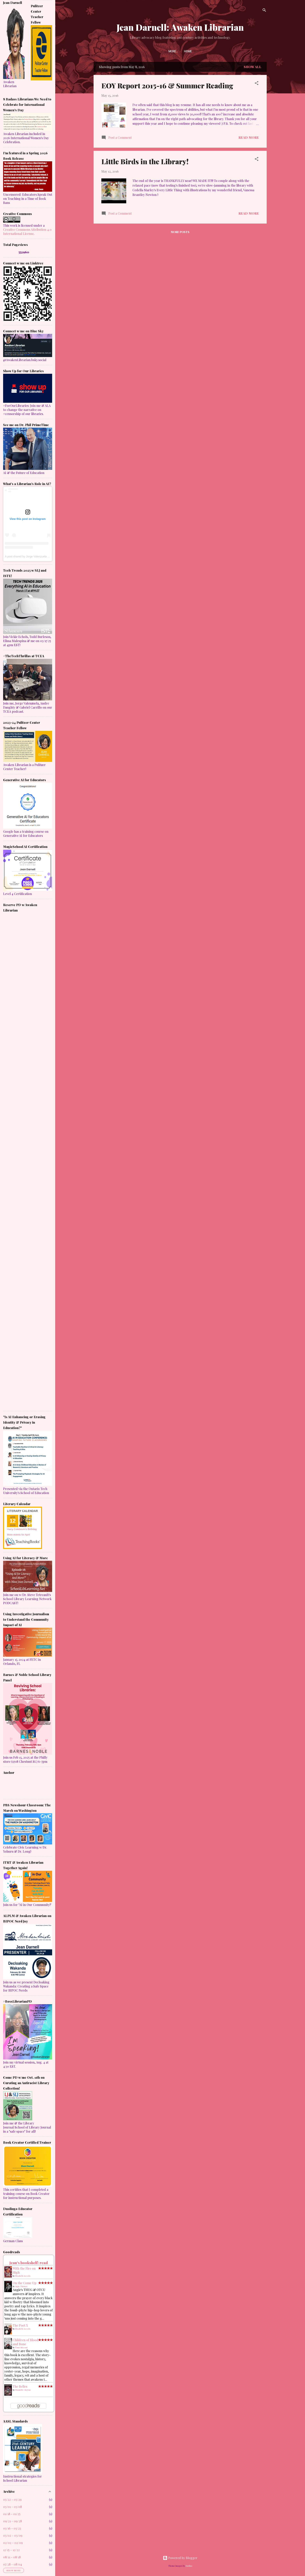 The height and width of the screenshot is (2576, 305). Describe the element at coordinates (12, 2499) in the screenshot. I see `03/22 - 03/29` at that location.